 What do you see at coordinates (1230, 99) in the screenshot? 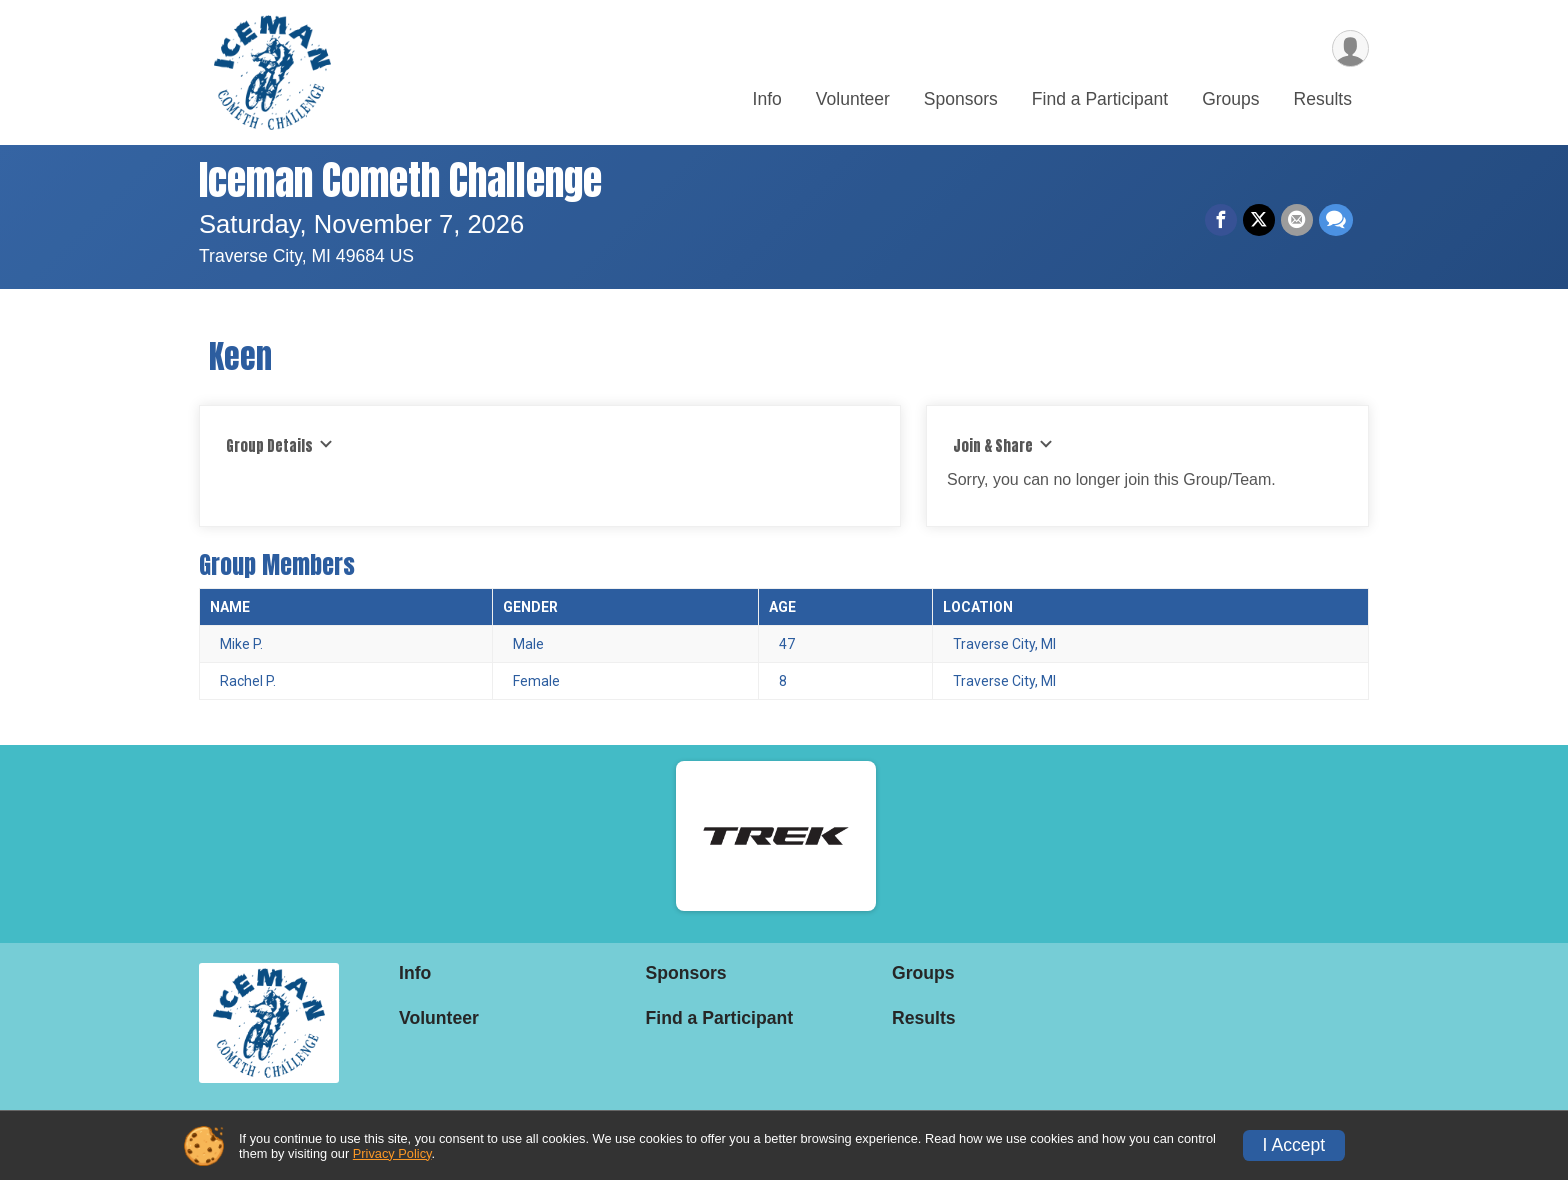
I see `Groups` at bounding box center [1230, 99].